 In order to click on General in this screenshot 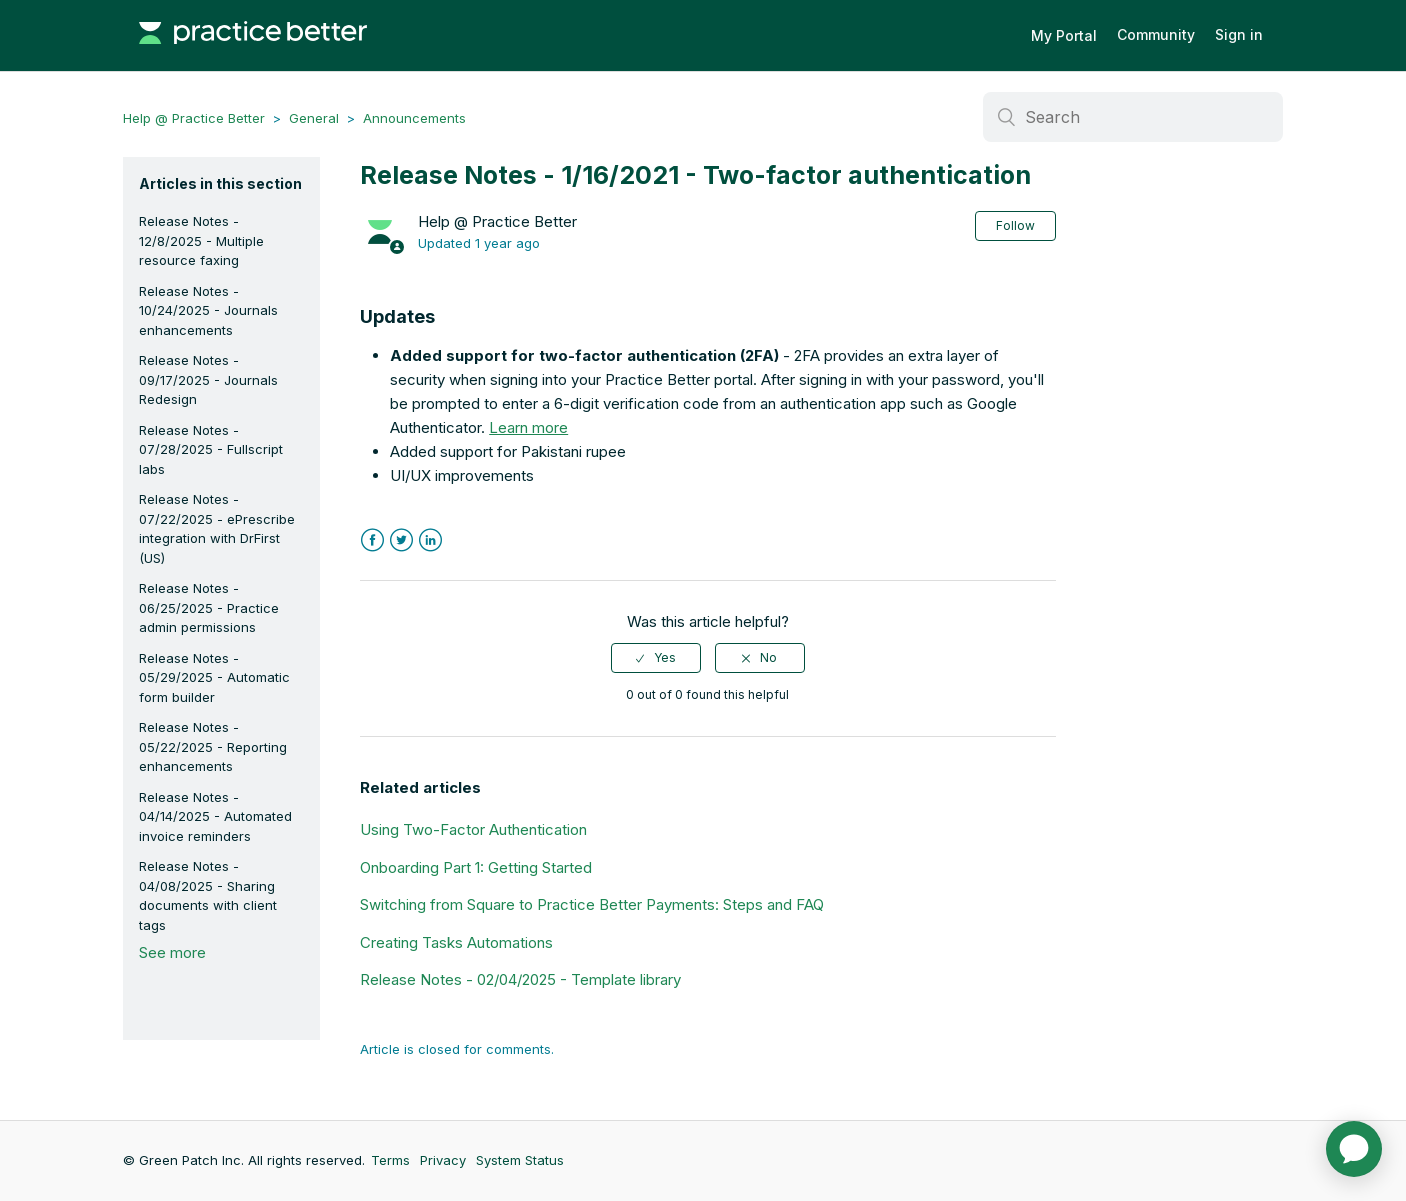, I will do `click(314, 118)`.